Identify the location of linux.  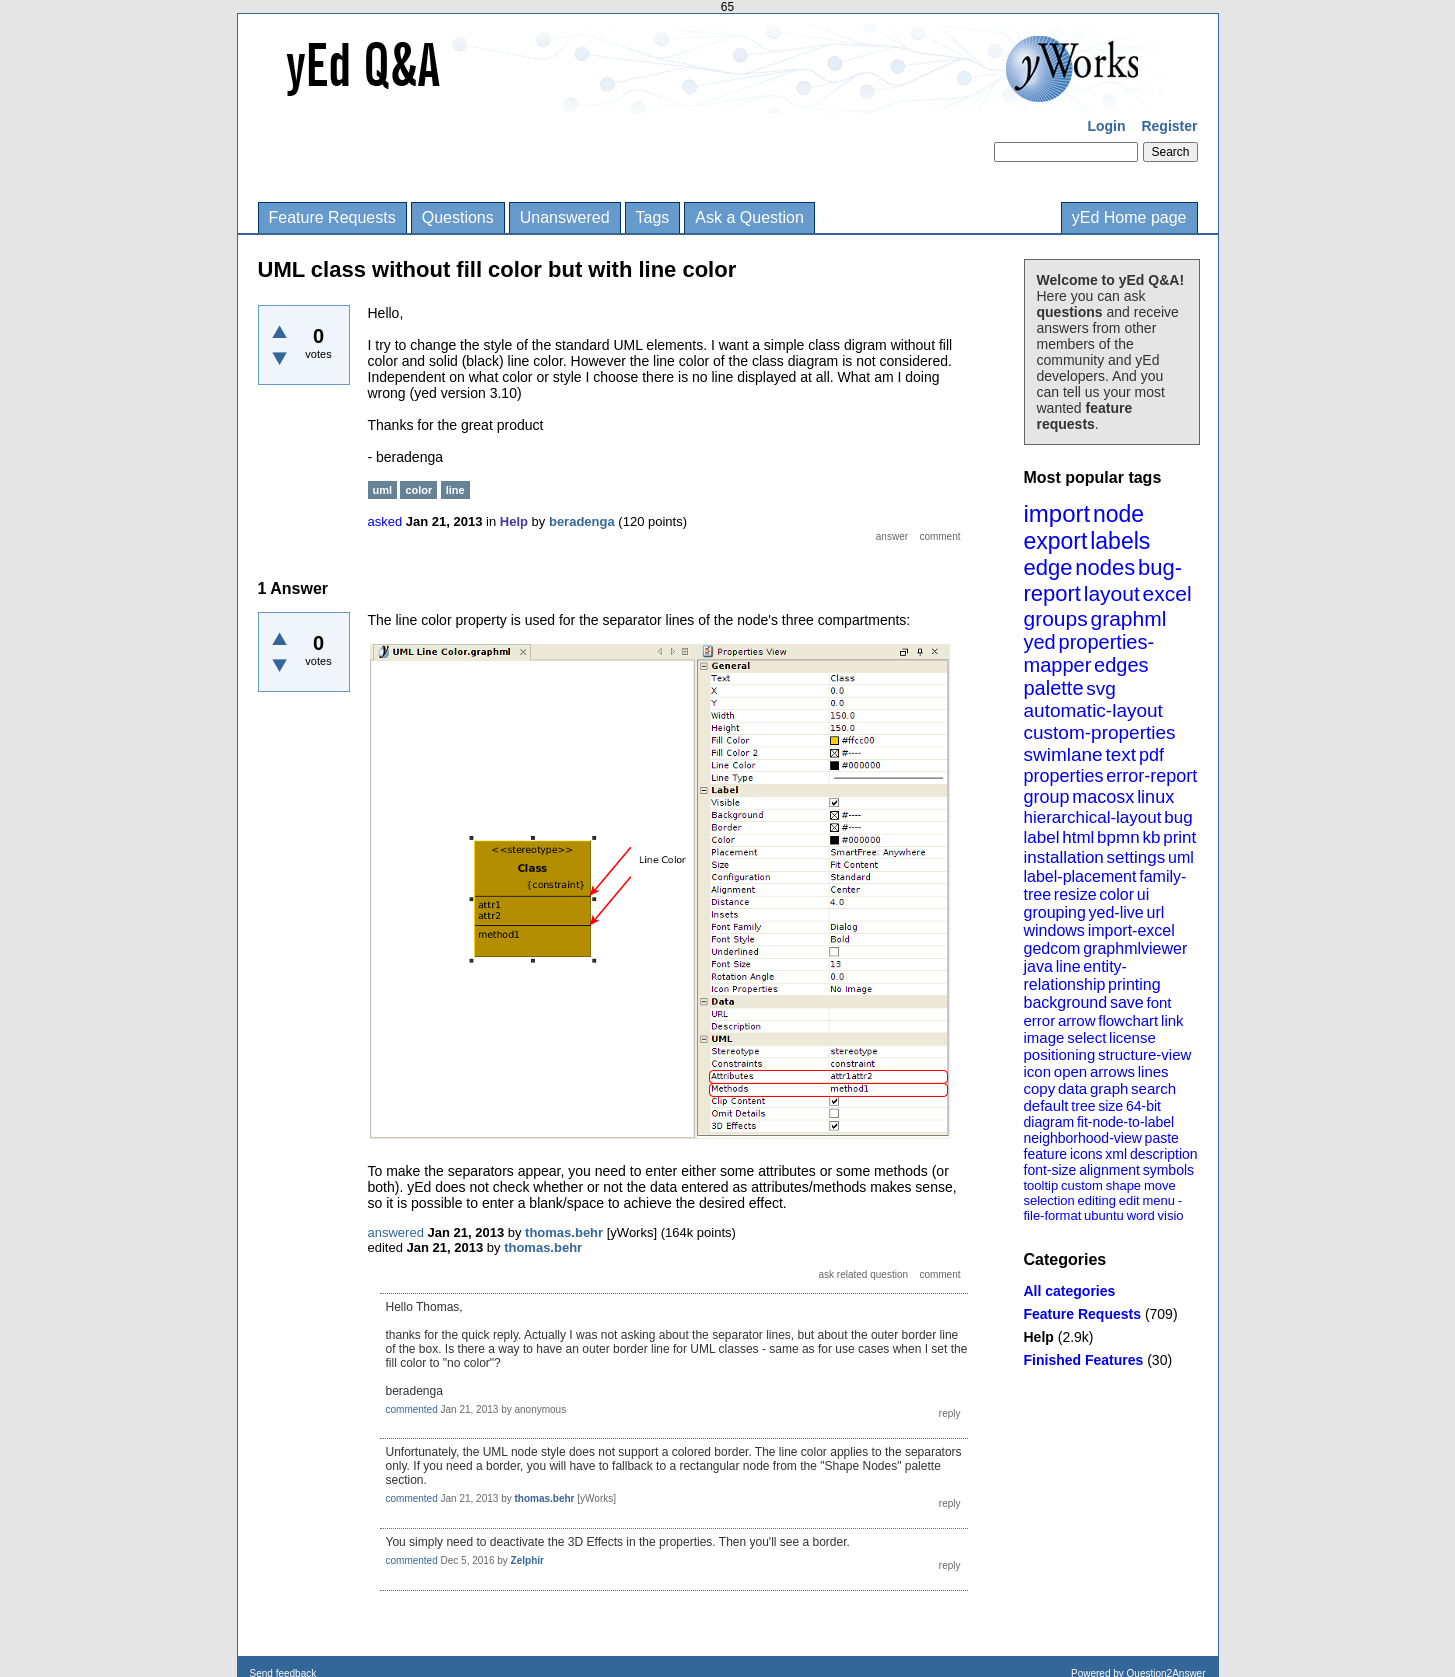
(1155, 797).